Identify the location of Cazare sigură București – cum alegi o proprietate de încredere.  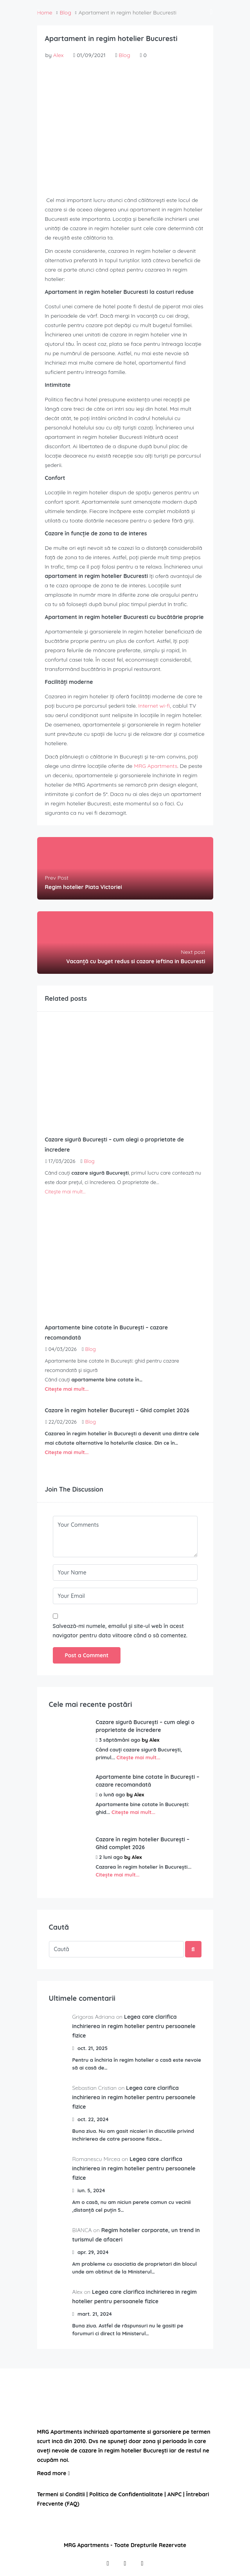
(145, 1726).